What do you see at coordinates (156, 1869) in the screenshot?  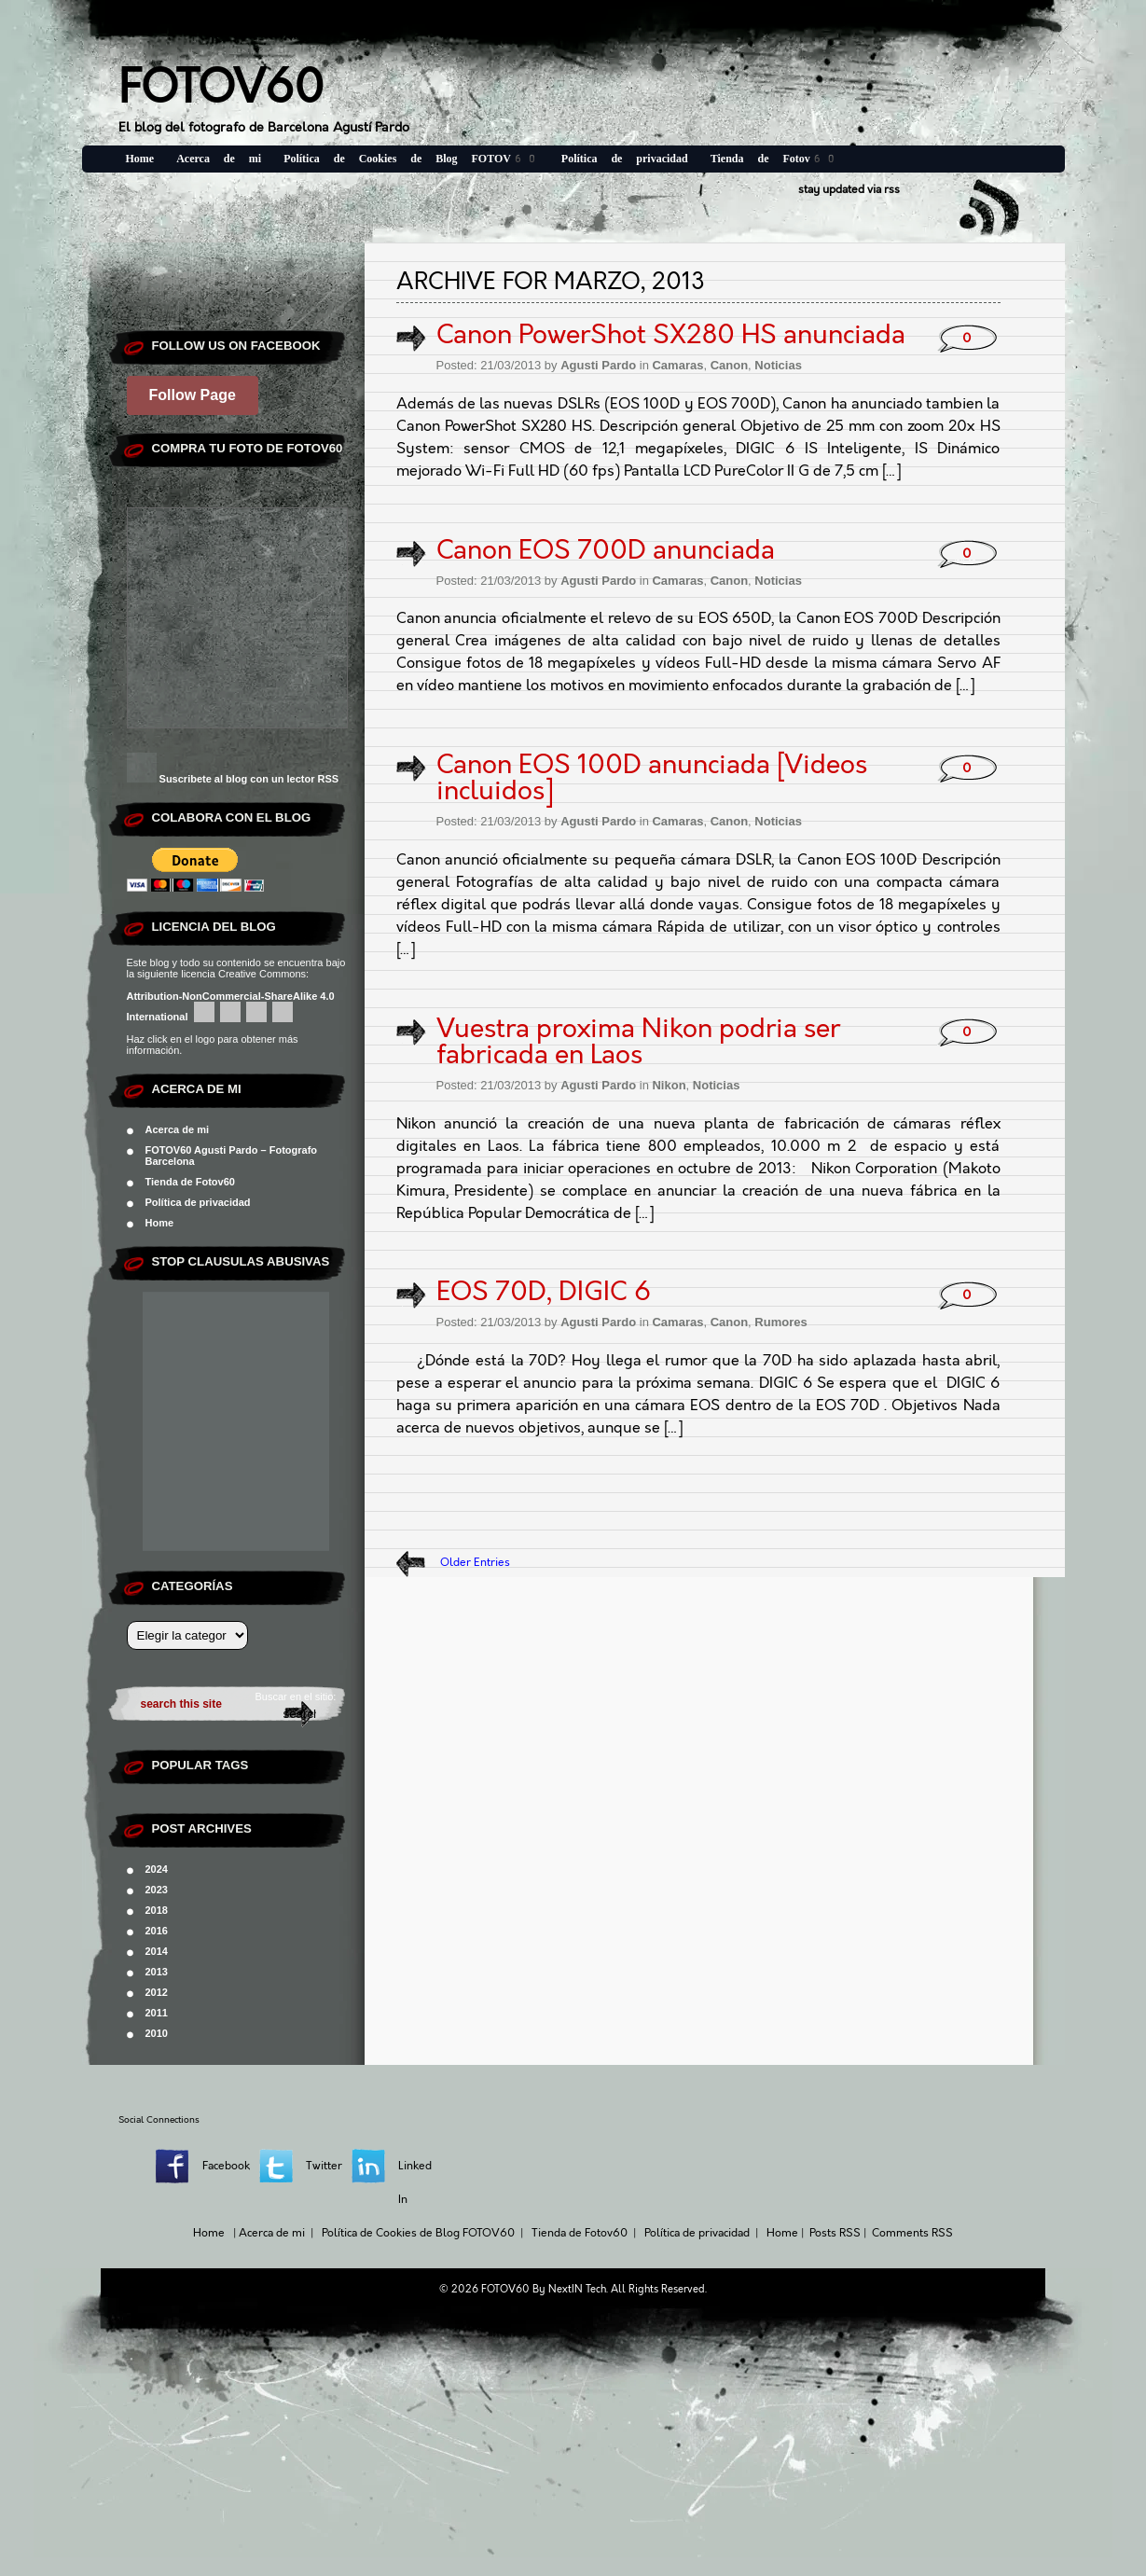 I see `2024` at bounding box center [156, 1869].